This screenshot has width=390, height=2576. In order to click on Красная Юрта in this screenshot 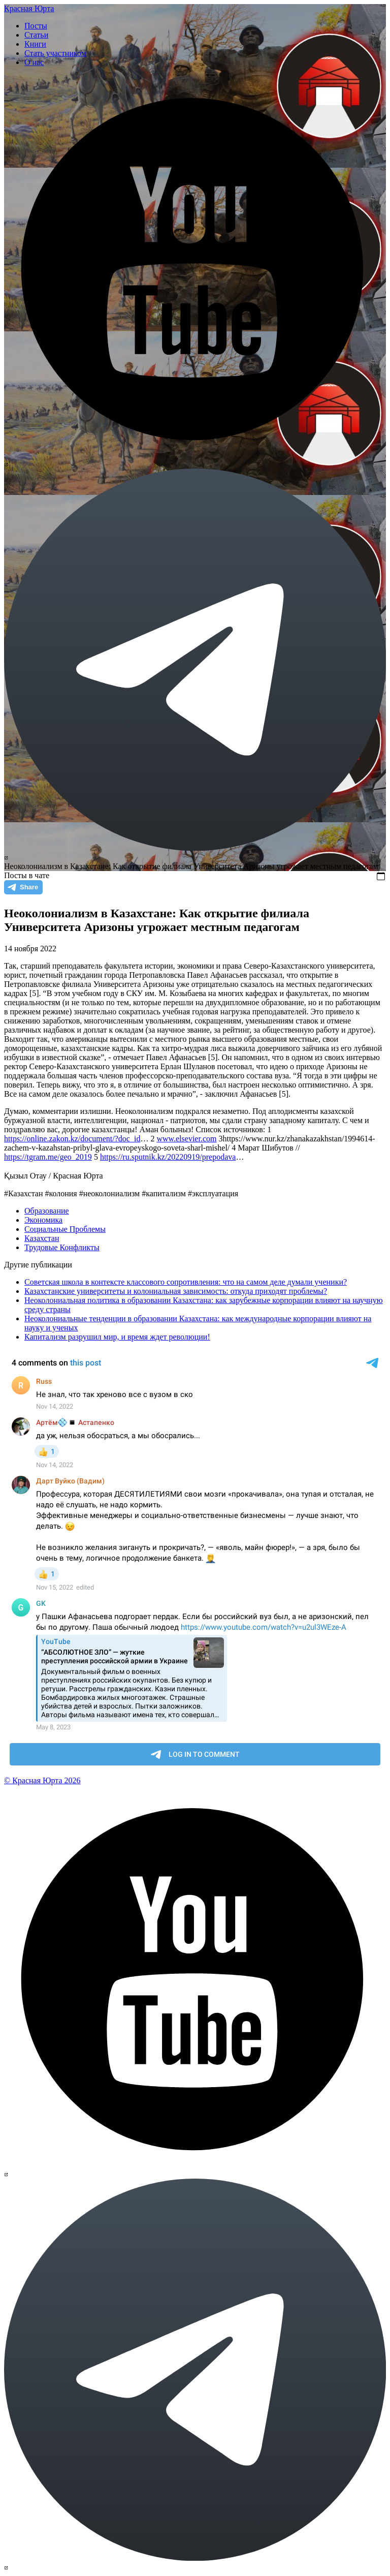, I will do `click(29, 8)`.